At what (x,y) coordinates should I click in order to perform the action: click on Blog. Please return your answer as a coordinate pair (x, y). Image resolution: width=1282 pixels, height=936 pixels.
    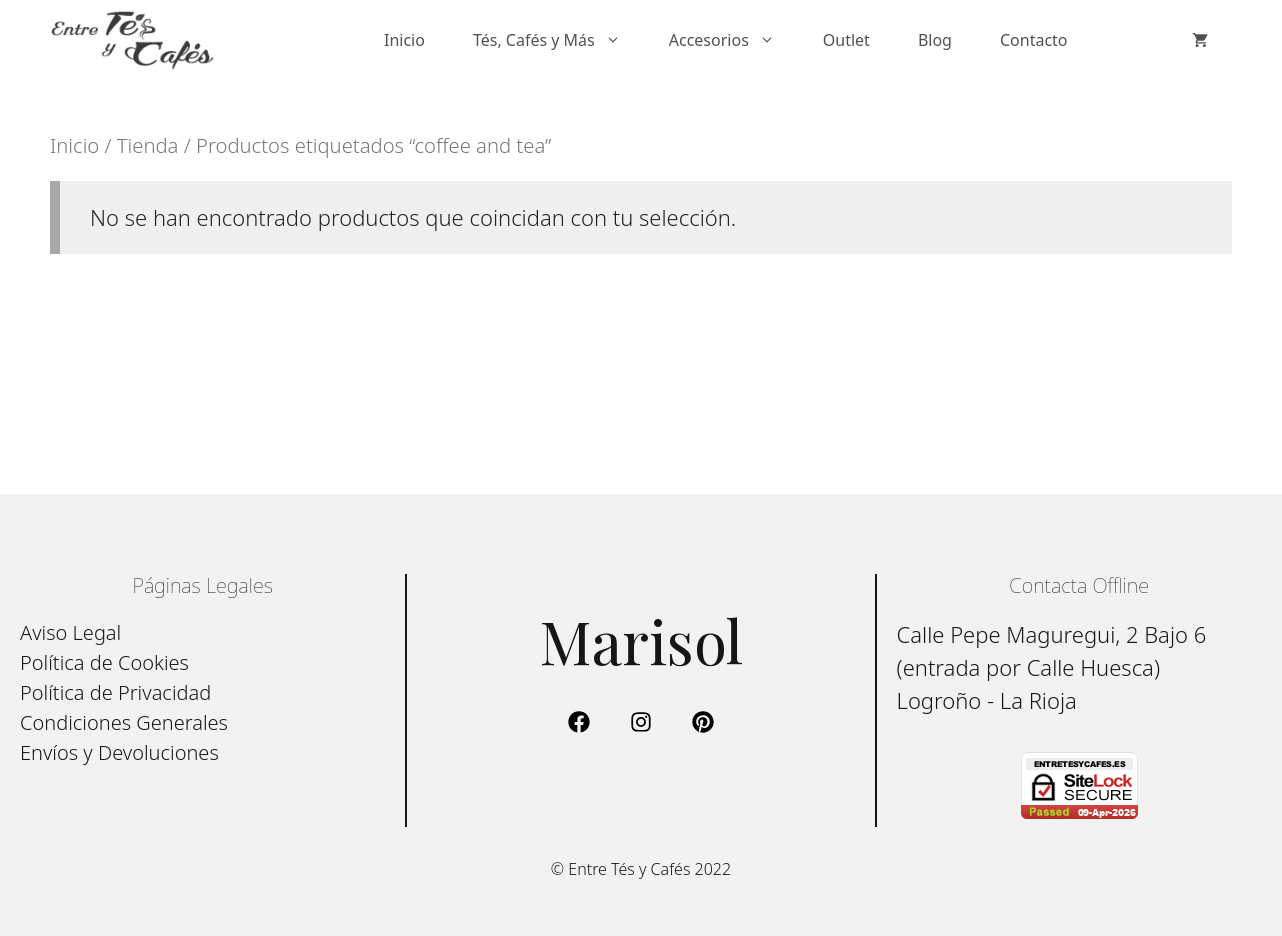
    Looking at the image, I should click on (935, 40).